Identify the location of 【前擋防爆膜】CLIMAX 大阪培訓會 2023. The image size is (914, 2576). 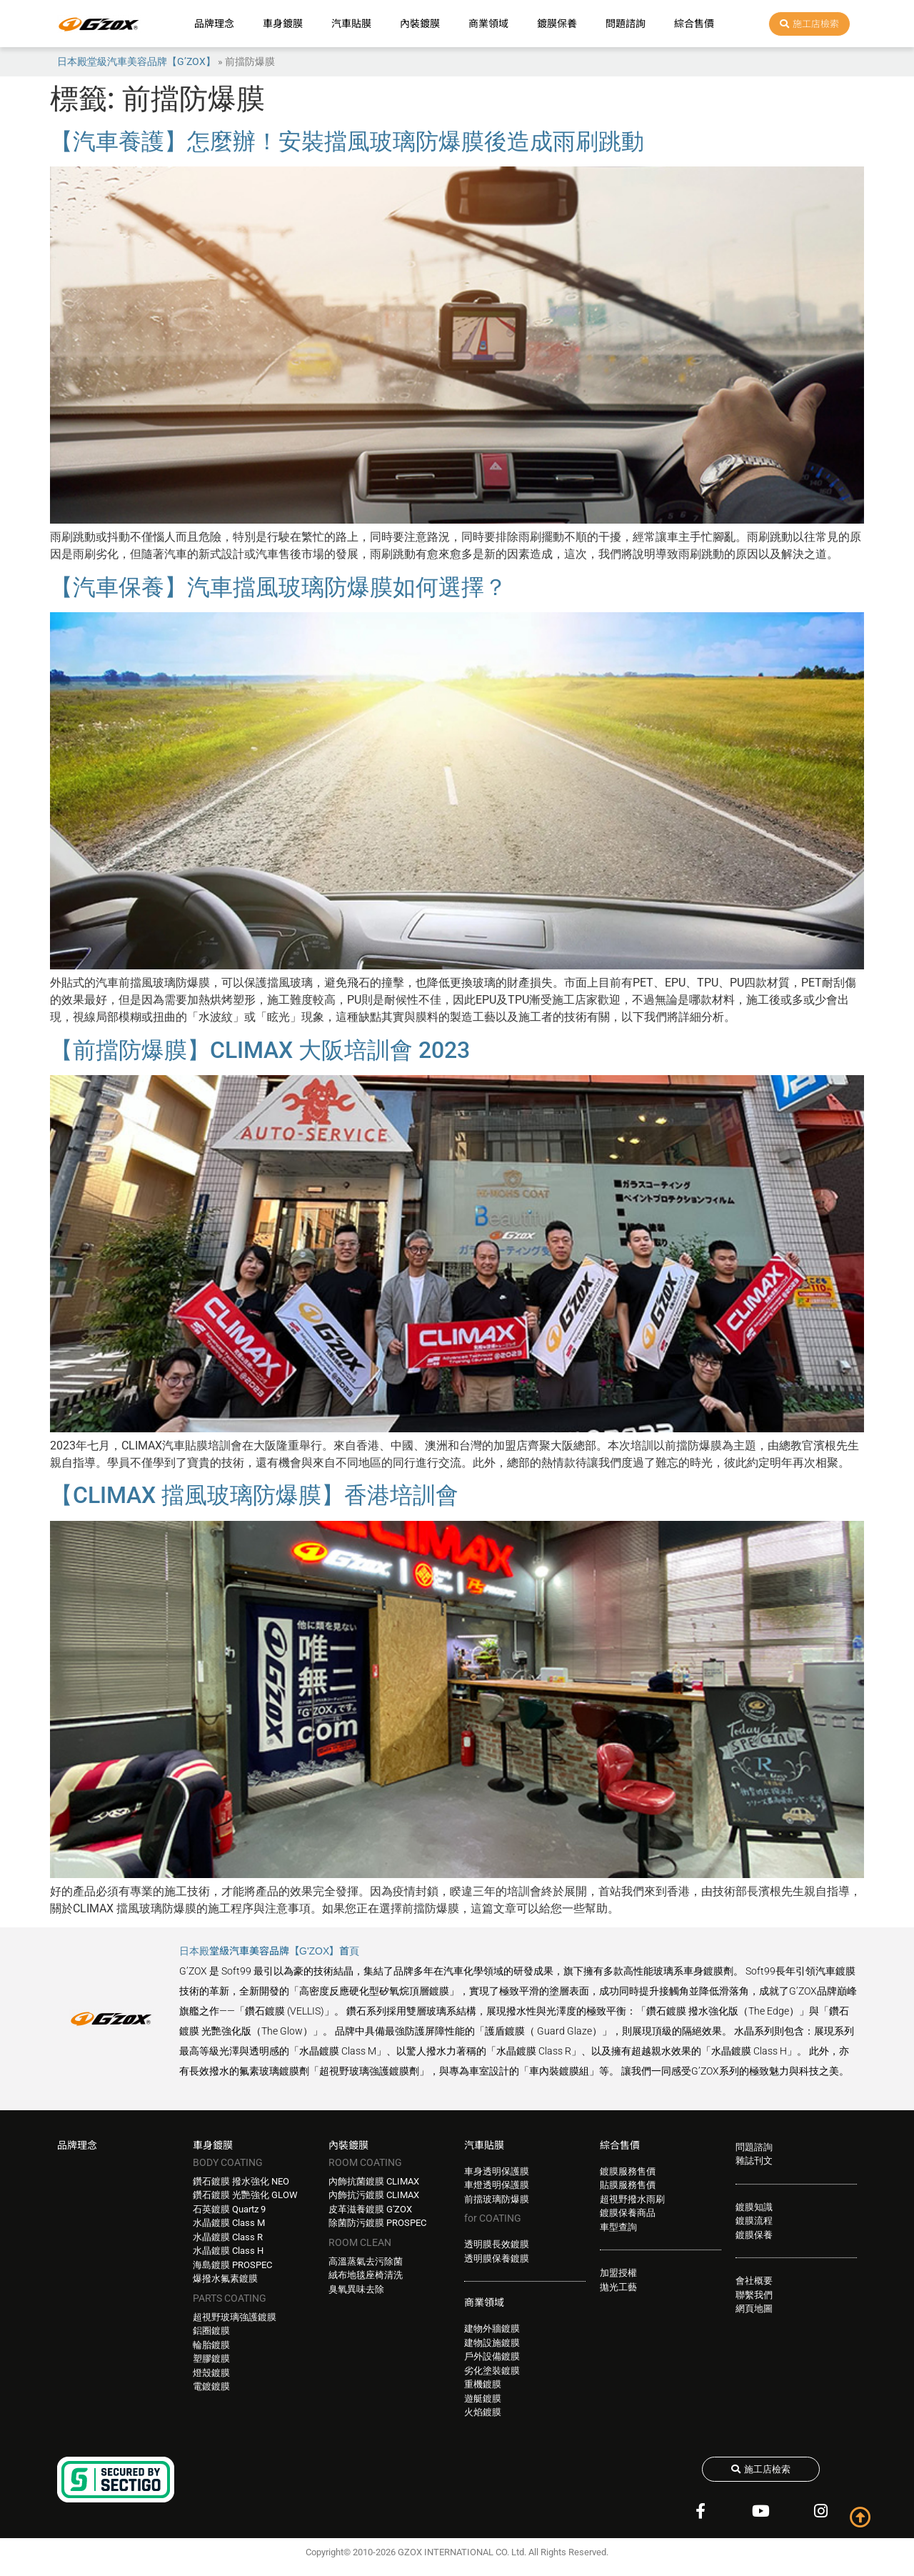
(260, 1050).